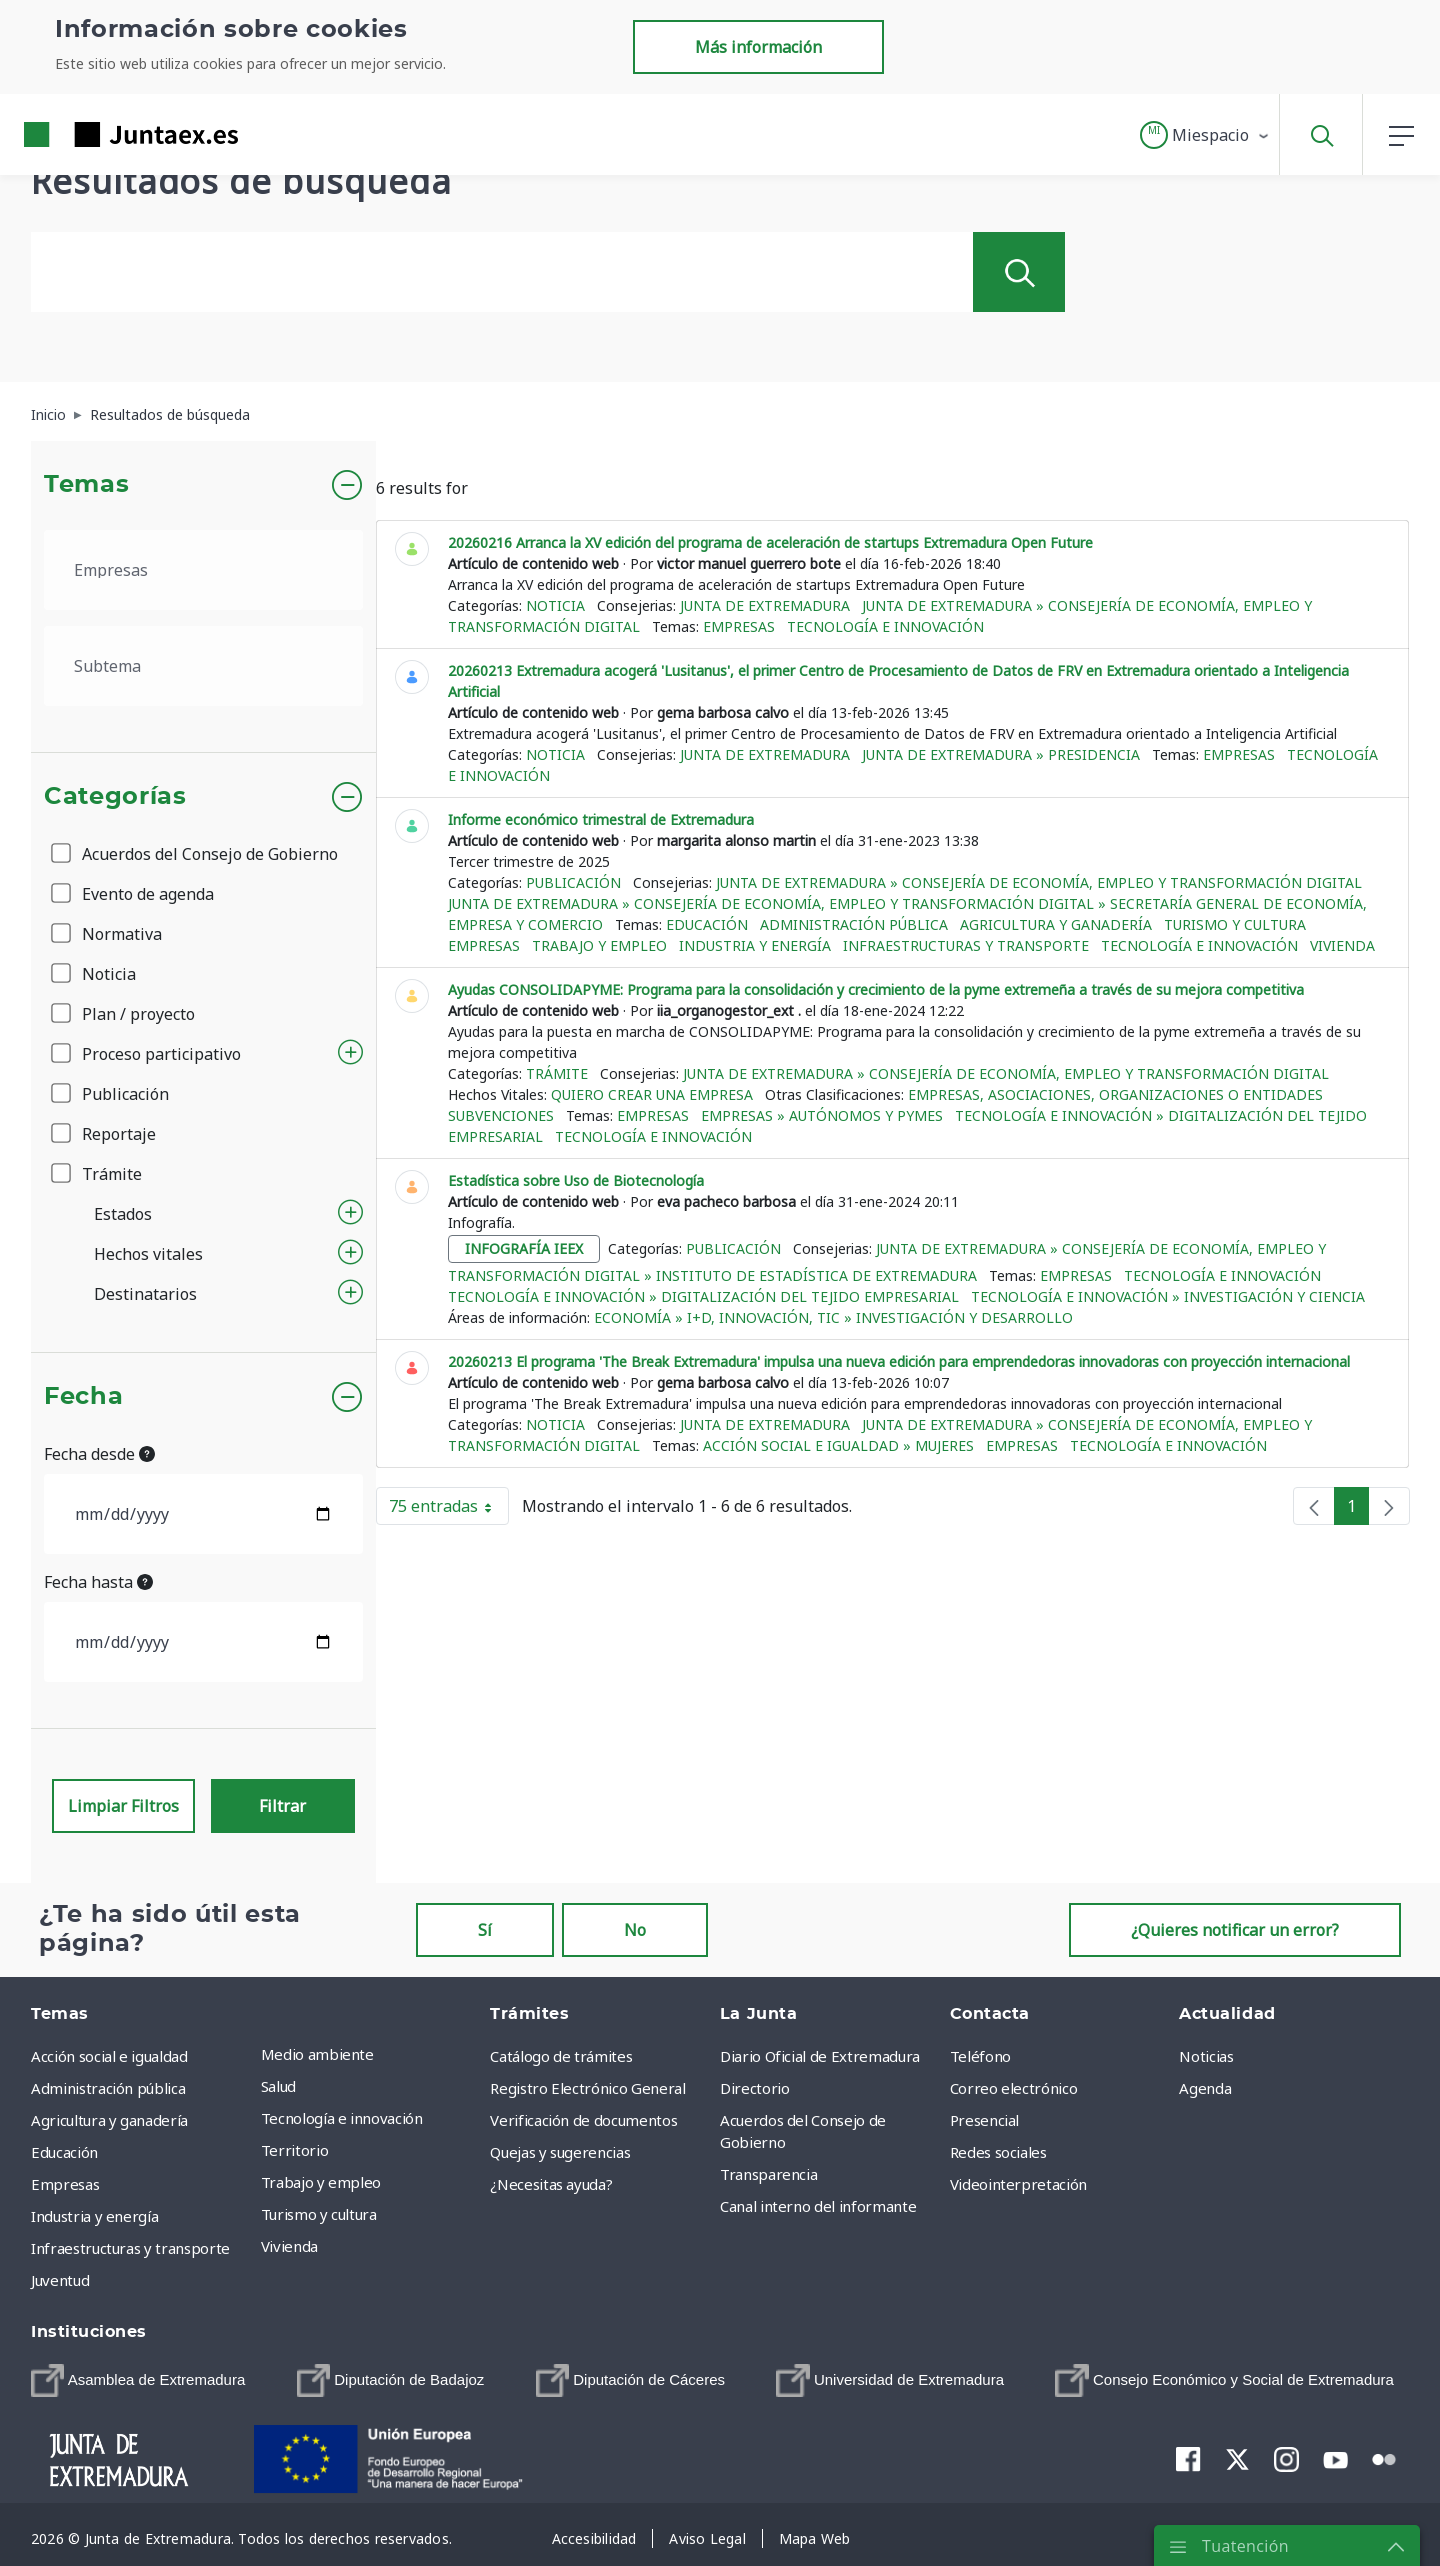  What do you see at coordinates (652, 1094) in the screenshot?
I see `Quiero crear una empresa` at bounding box center [652, 1094].